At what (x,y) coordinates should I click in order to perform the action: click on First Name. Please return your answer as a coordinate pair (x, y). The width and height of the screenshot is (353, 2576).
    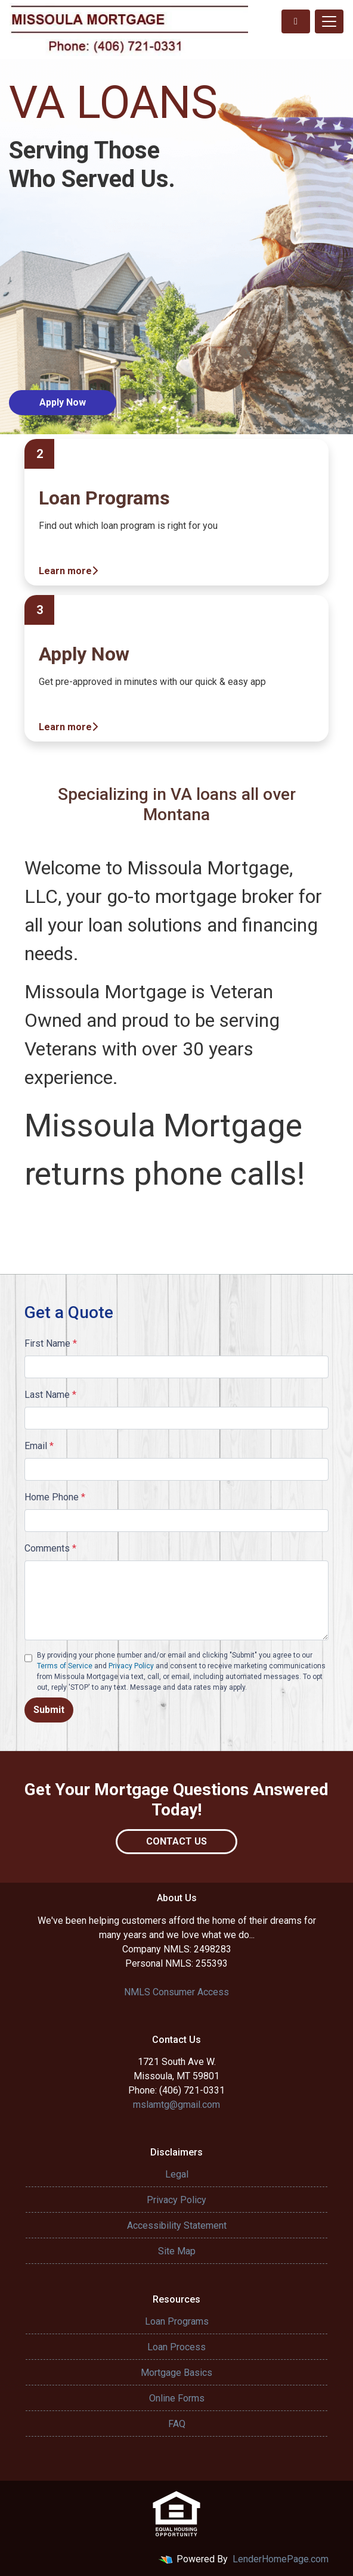
    Looking at the image, I should click on (50, 1343).